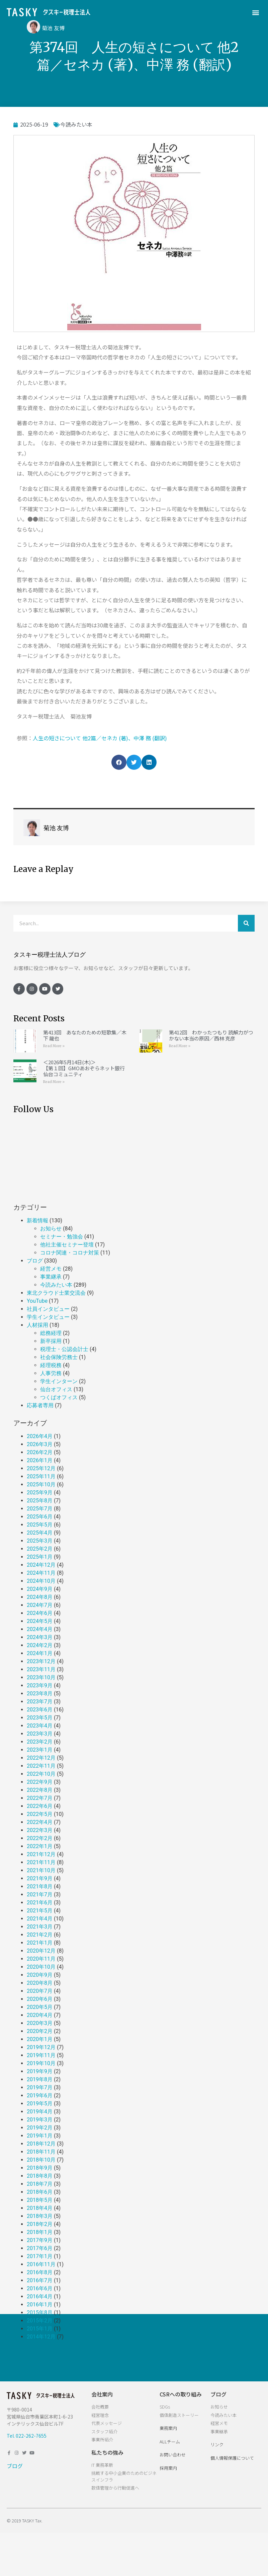 The height and width of the screenshot is (2576, 268). What do you see at coordinates (40, 1846) in the screenshot?
I see `2022年1月` at bounding box center [40, 1846].